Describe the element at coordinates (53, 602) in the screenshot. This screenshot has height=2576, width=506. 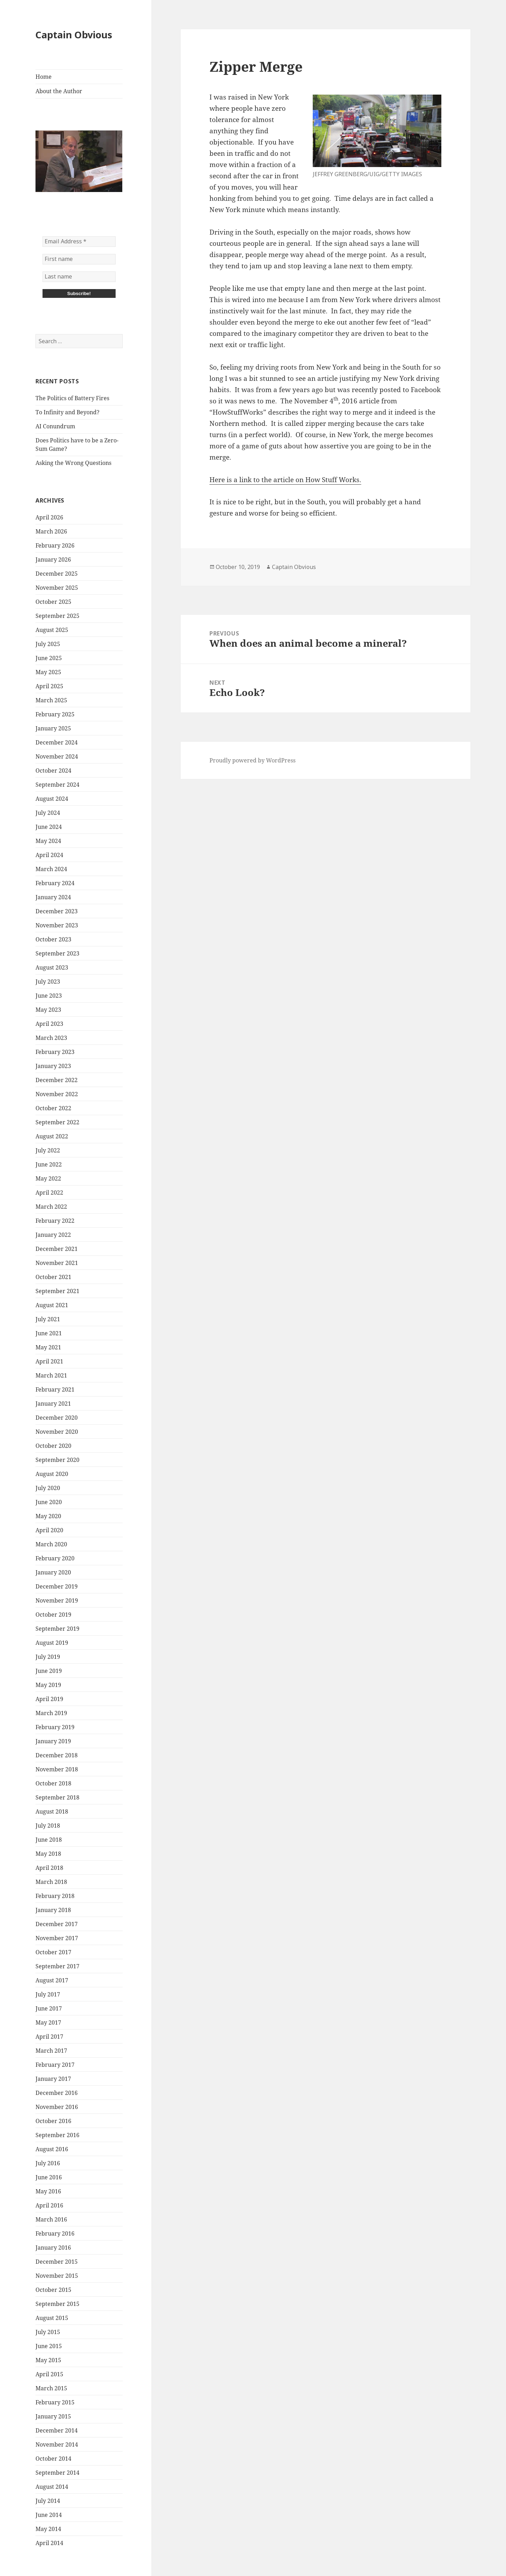
I see `October 2025` at that location.